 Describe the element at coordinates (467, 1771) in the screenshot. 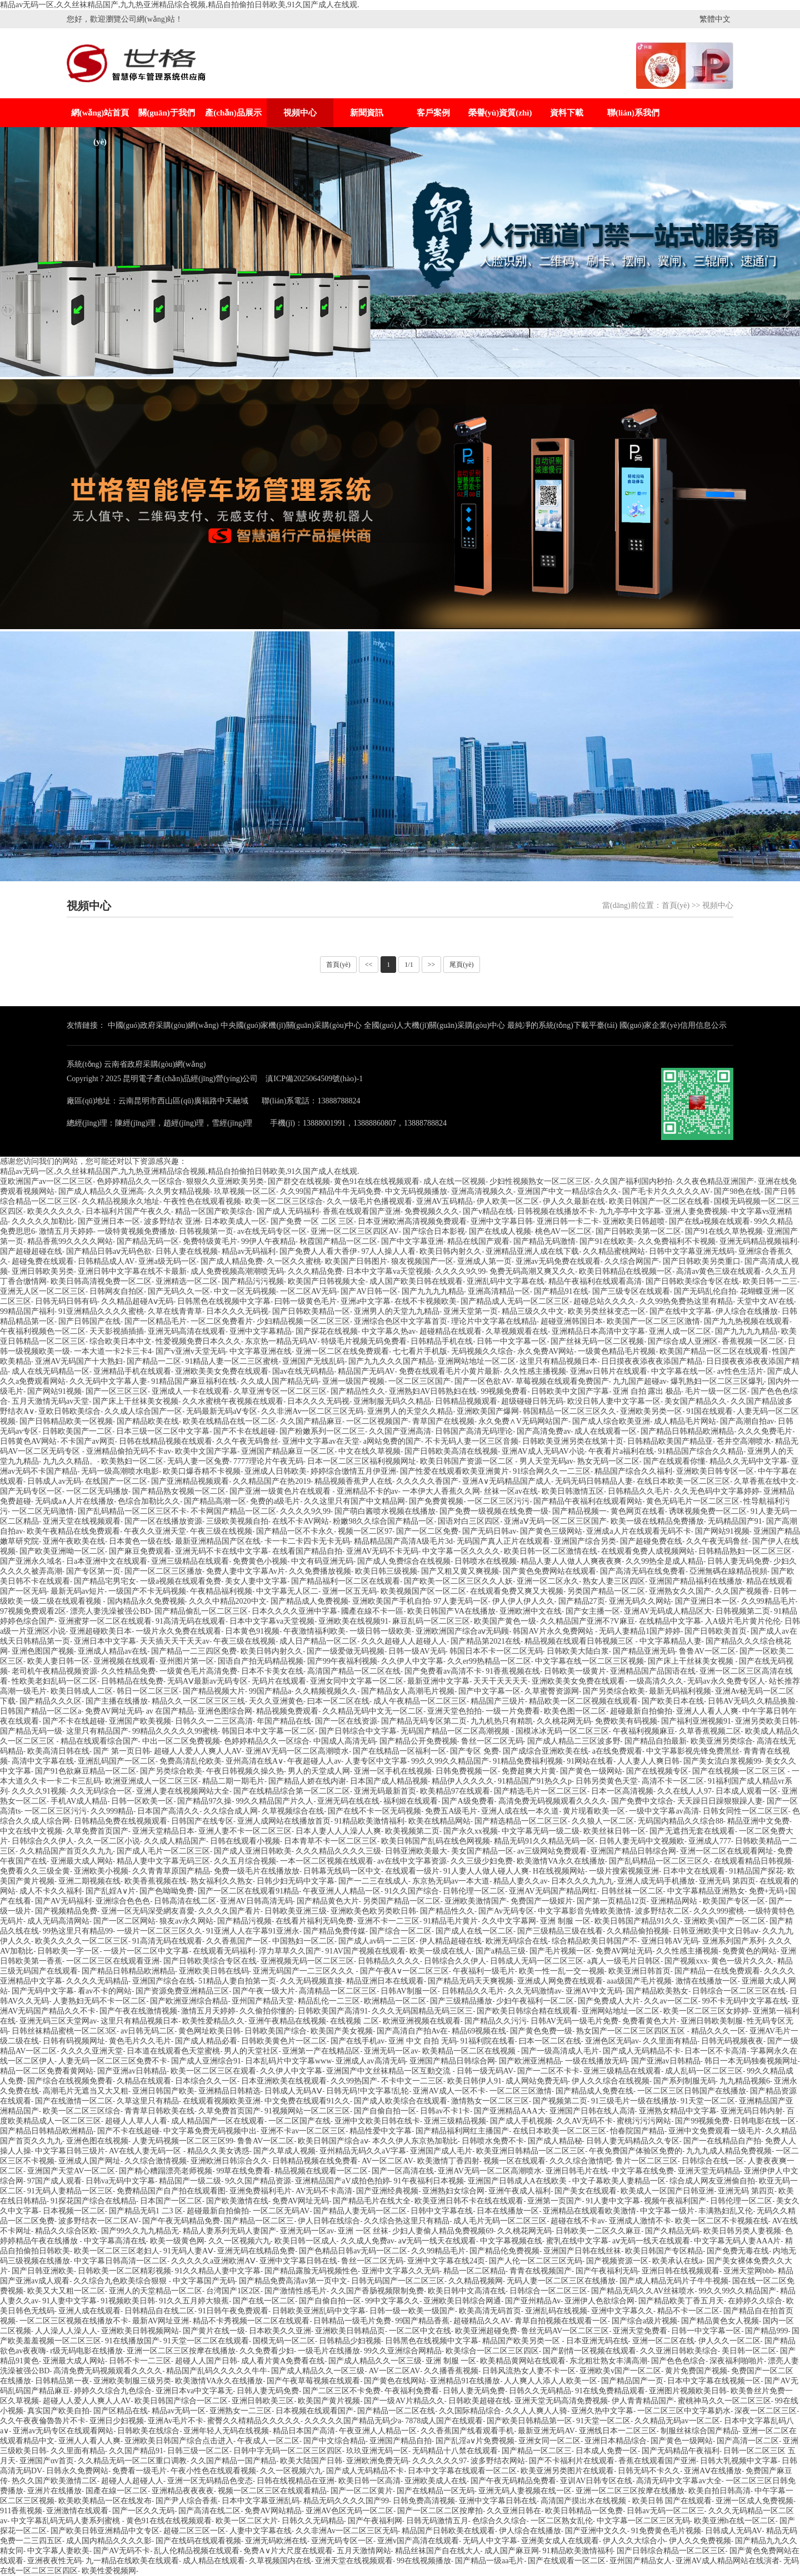

I see `日韩免费视频一区` at that location.